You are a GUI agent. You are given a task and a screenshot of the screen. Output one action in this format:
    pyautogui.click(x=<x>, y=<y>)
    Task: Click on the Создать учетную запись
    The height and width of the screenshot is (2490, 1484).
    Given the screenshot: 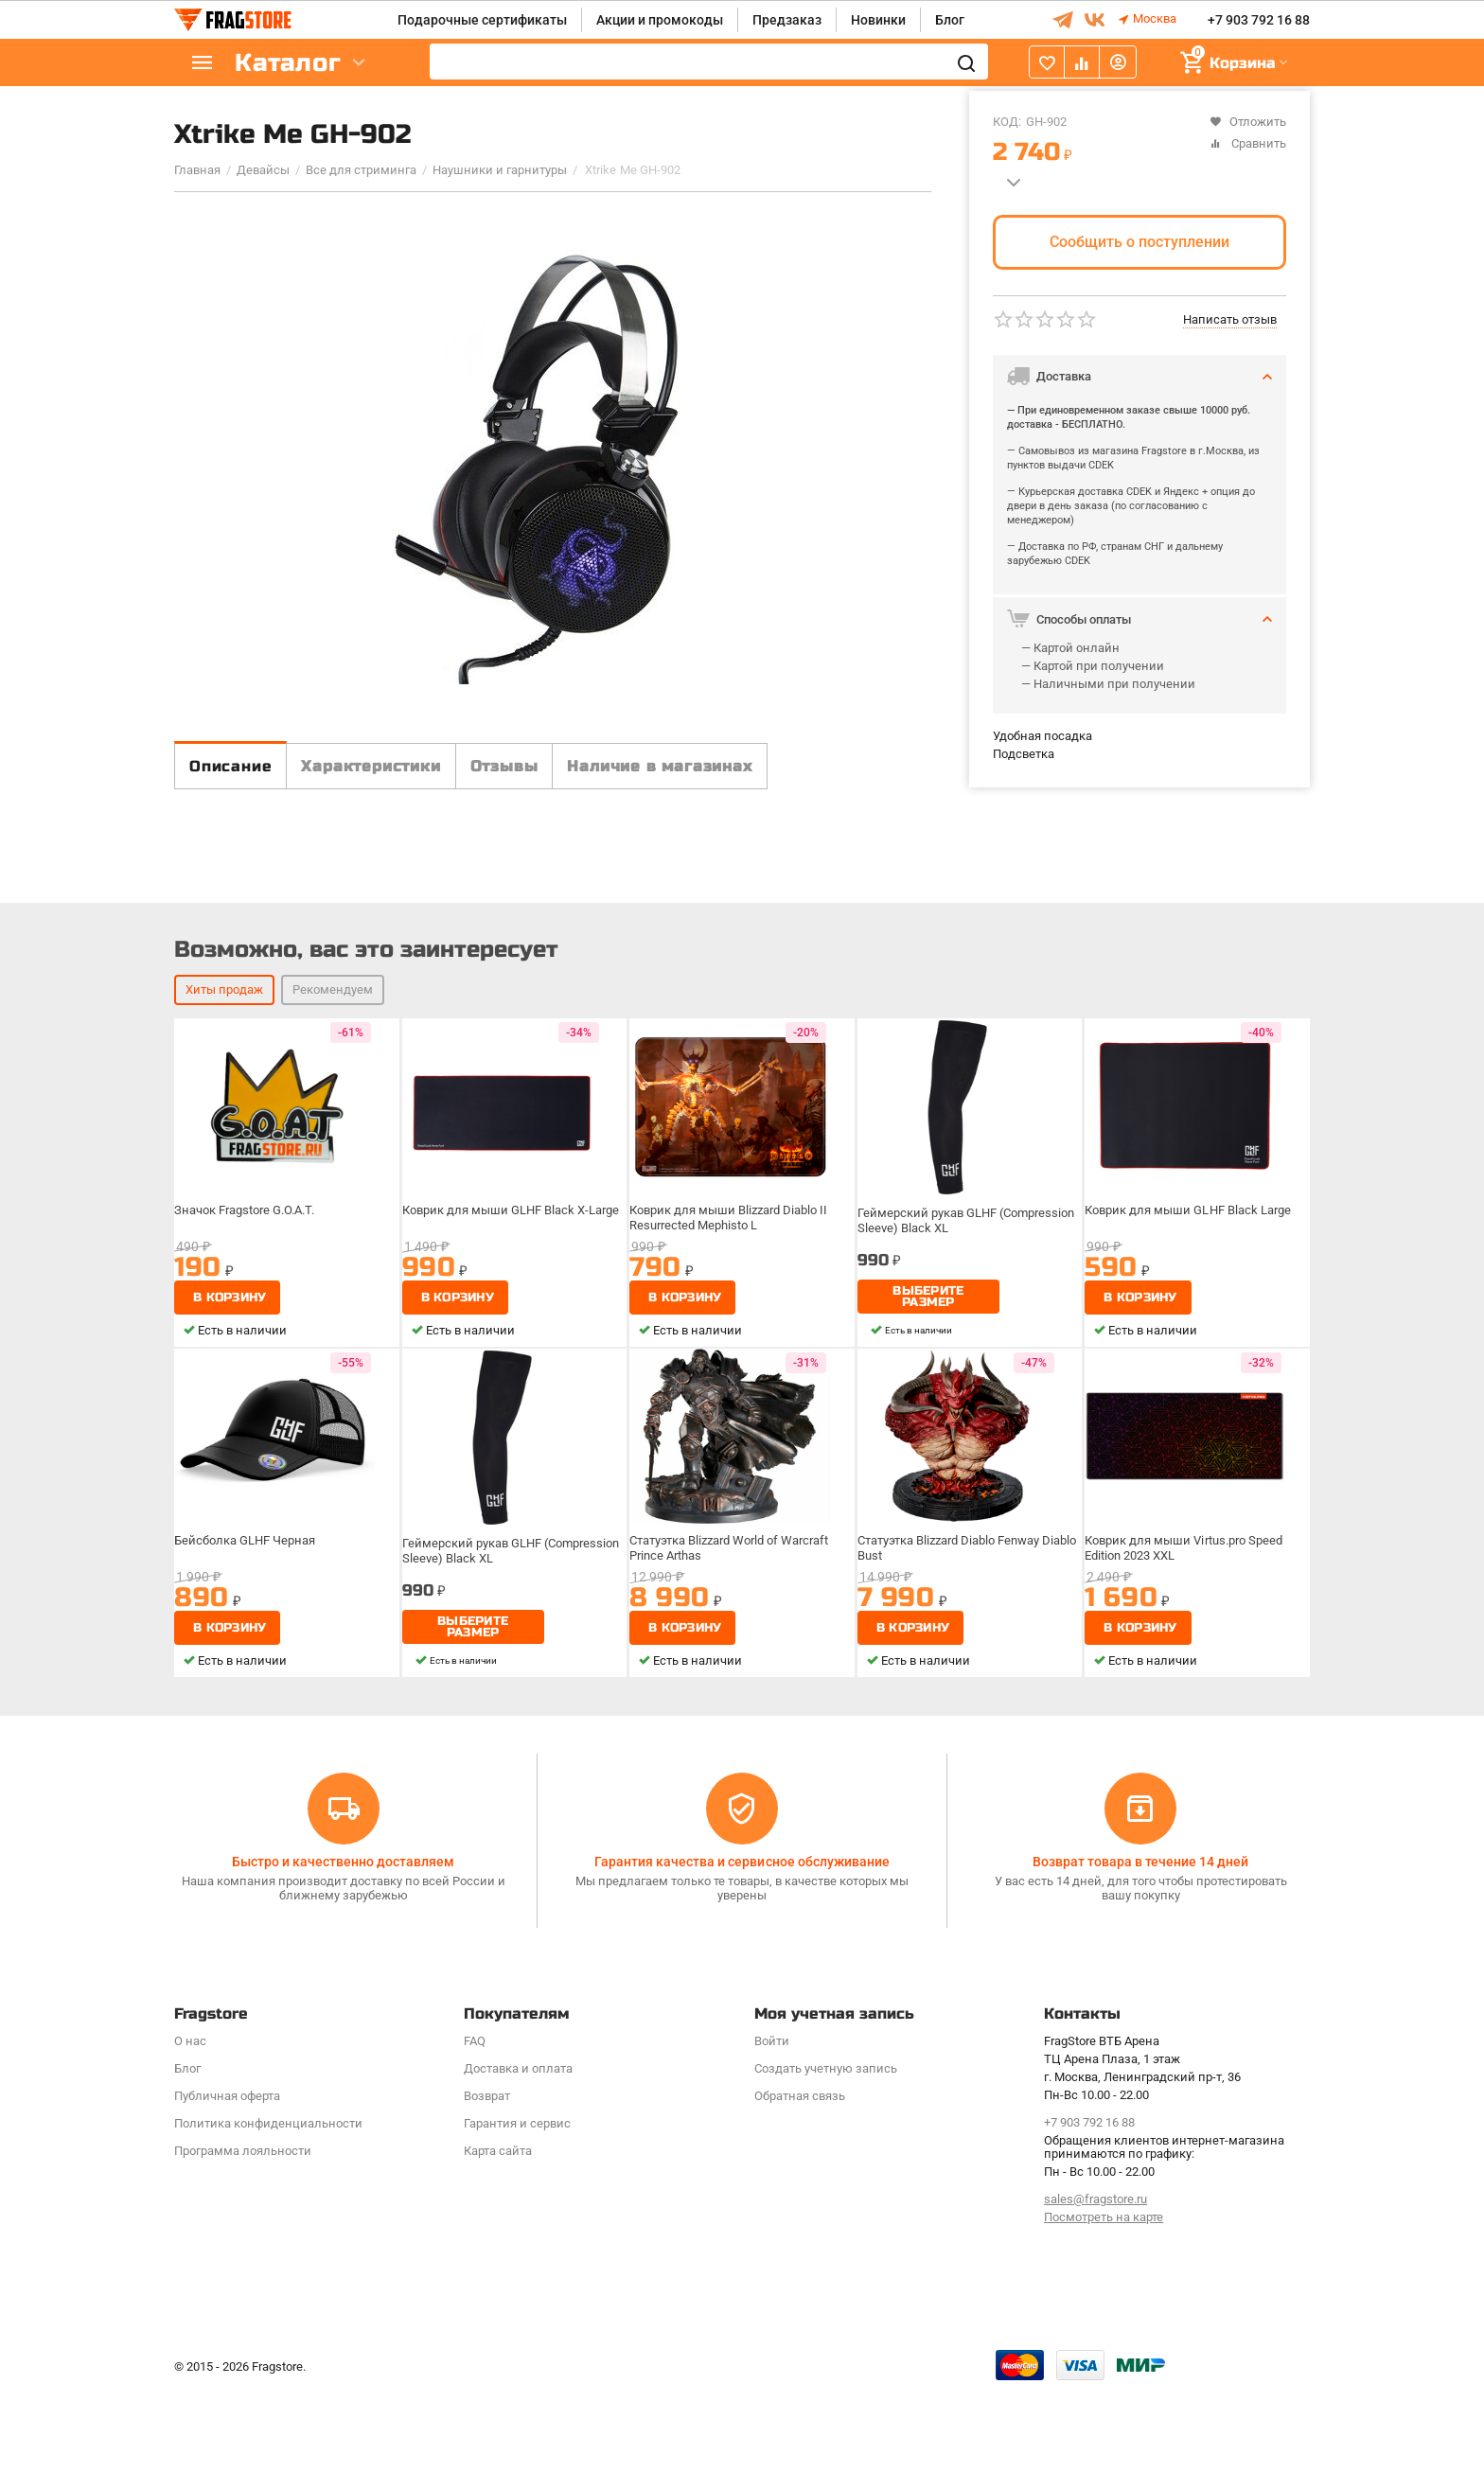 What is the action you would take?
    pyautogui.click(x=825, y=2169)
    